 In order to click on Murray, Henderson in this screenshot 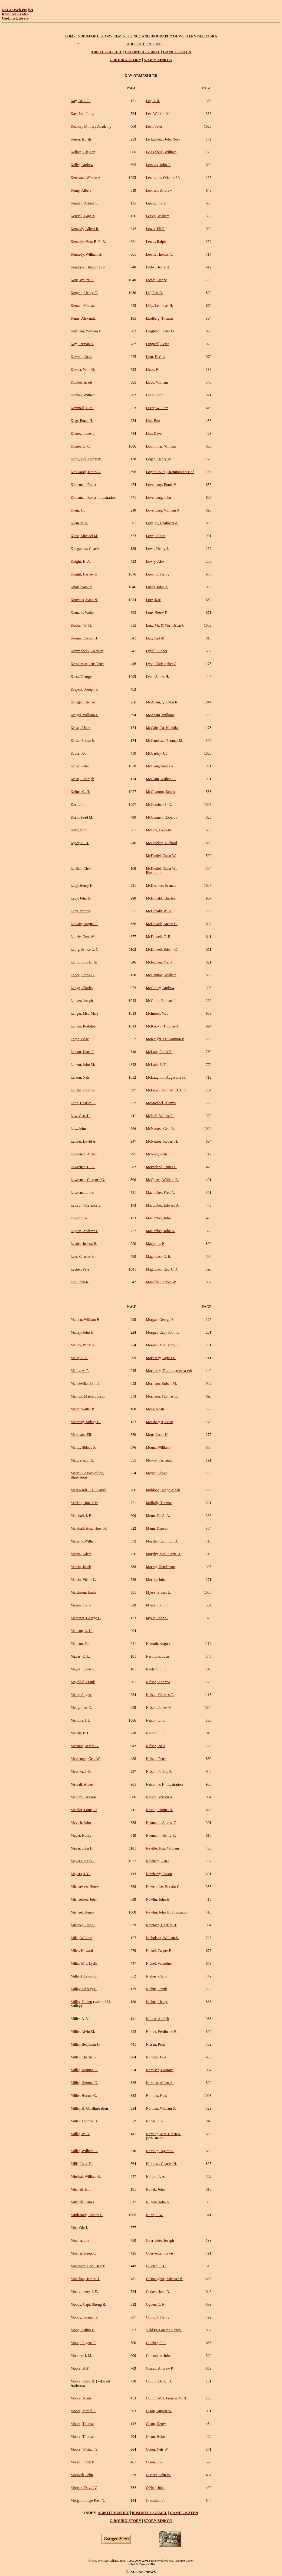, I will do `click(160, 1567)`.